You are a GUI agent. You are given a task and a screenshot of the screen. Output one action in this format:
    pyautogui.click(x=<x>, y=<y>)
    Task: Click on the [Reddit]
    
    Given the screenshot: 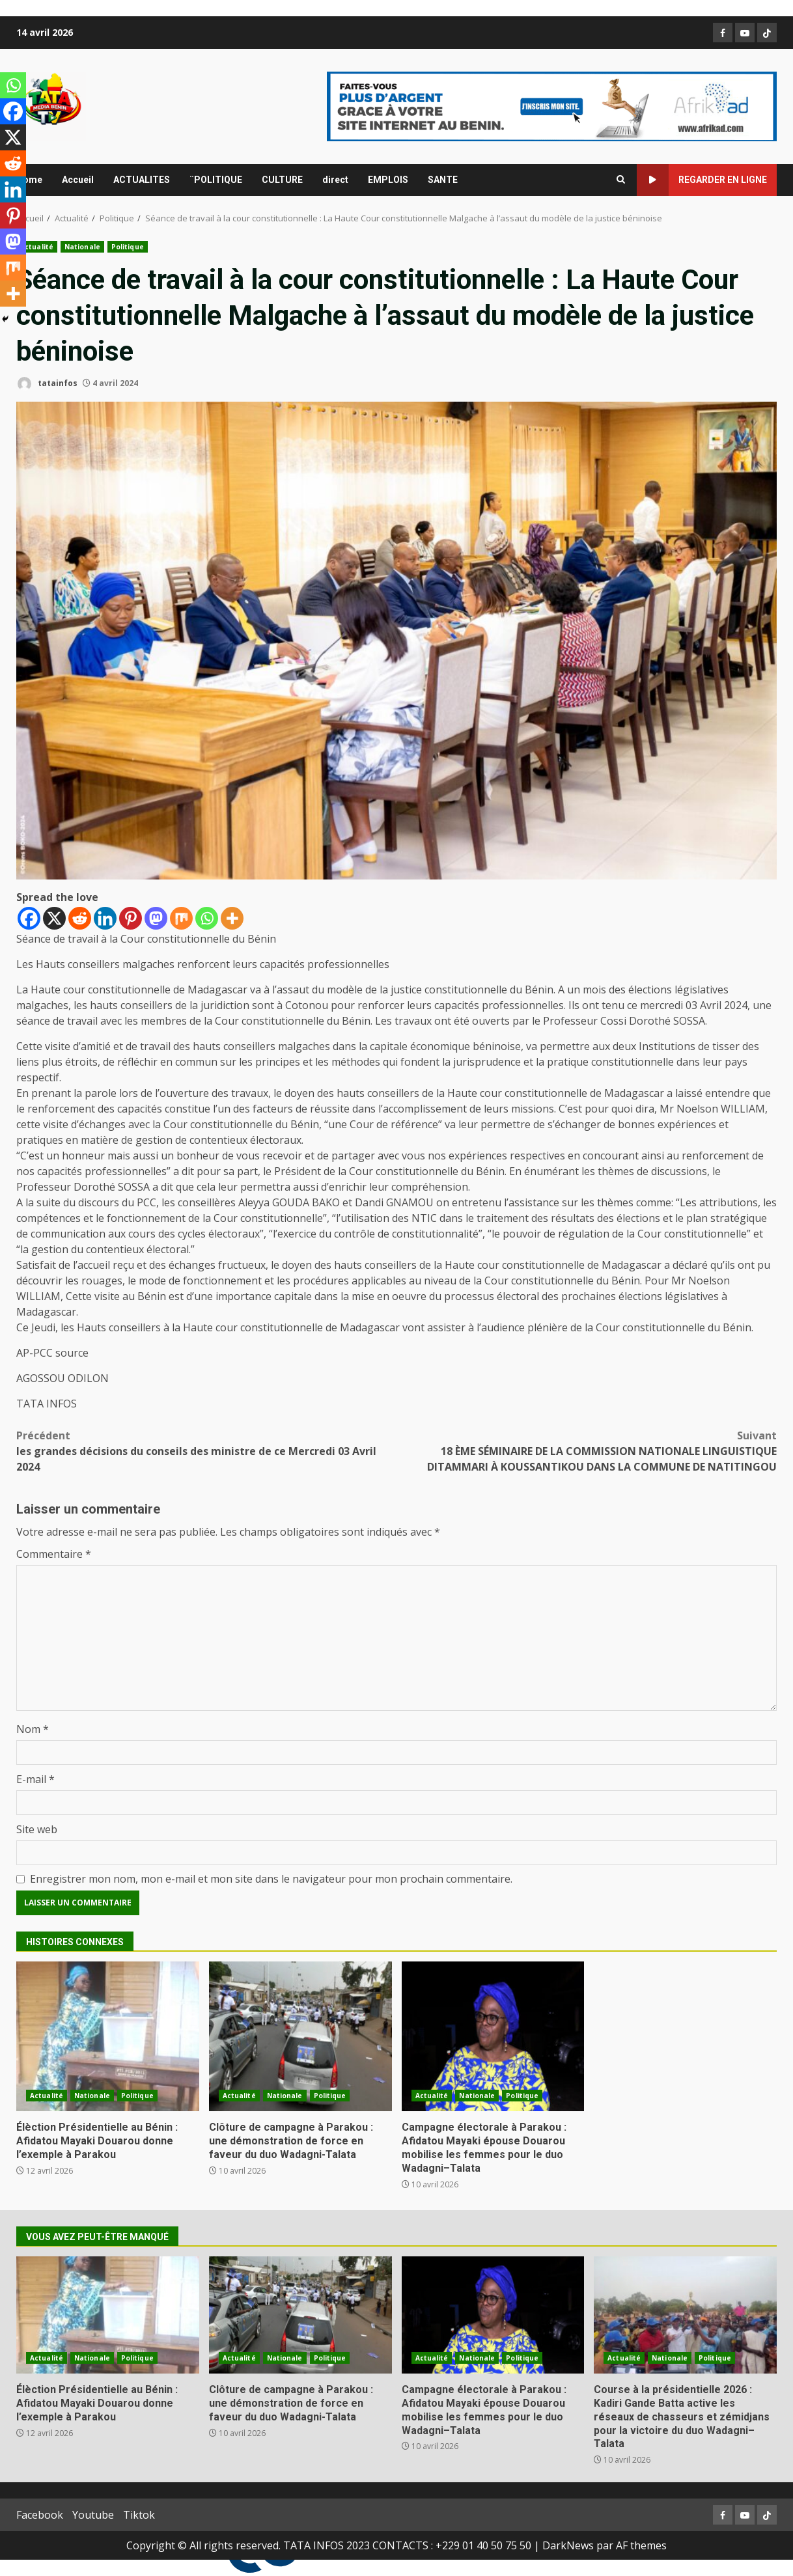 What is the action you would take?
    pyautogui.click(x=79, y=918)
    